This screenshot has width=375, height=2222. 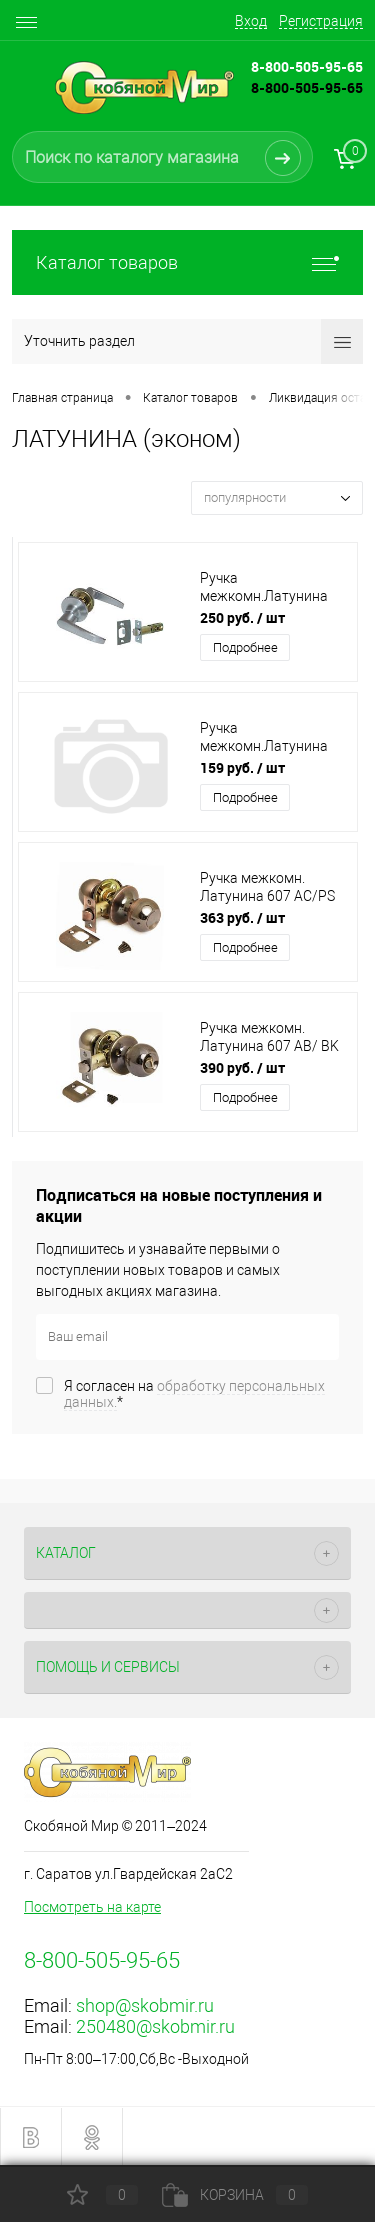 I want to click on 8-800-505-95-65, so click(x=307, y=87).